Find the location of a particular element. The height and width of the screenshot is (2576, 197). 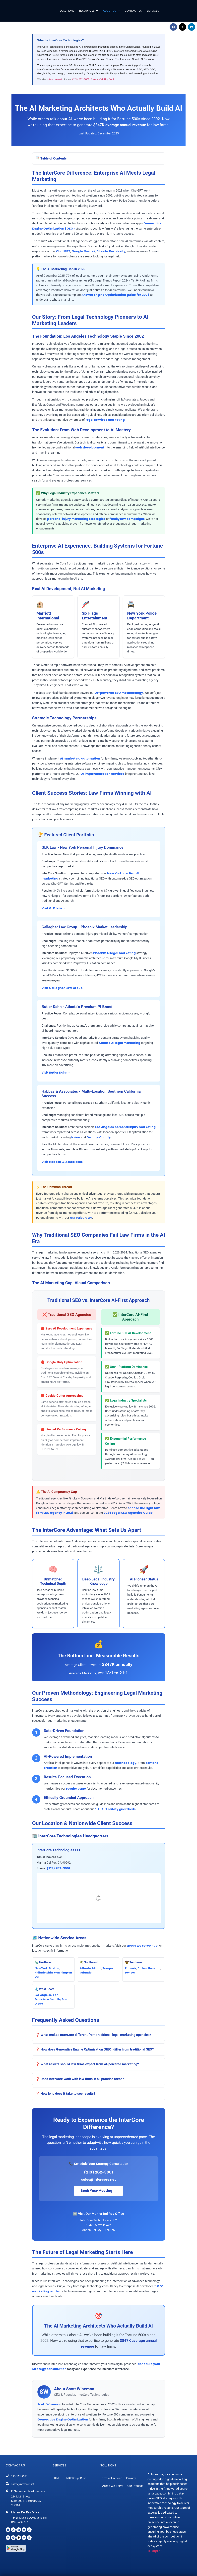

Atlanta AI legal marketing is located at coordinates (119, 1043).